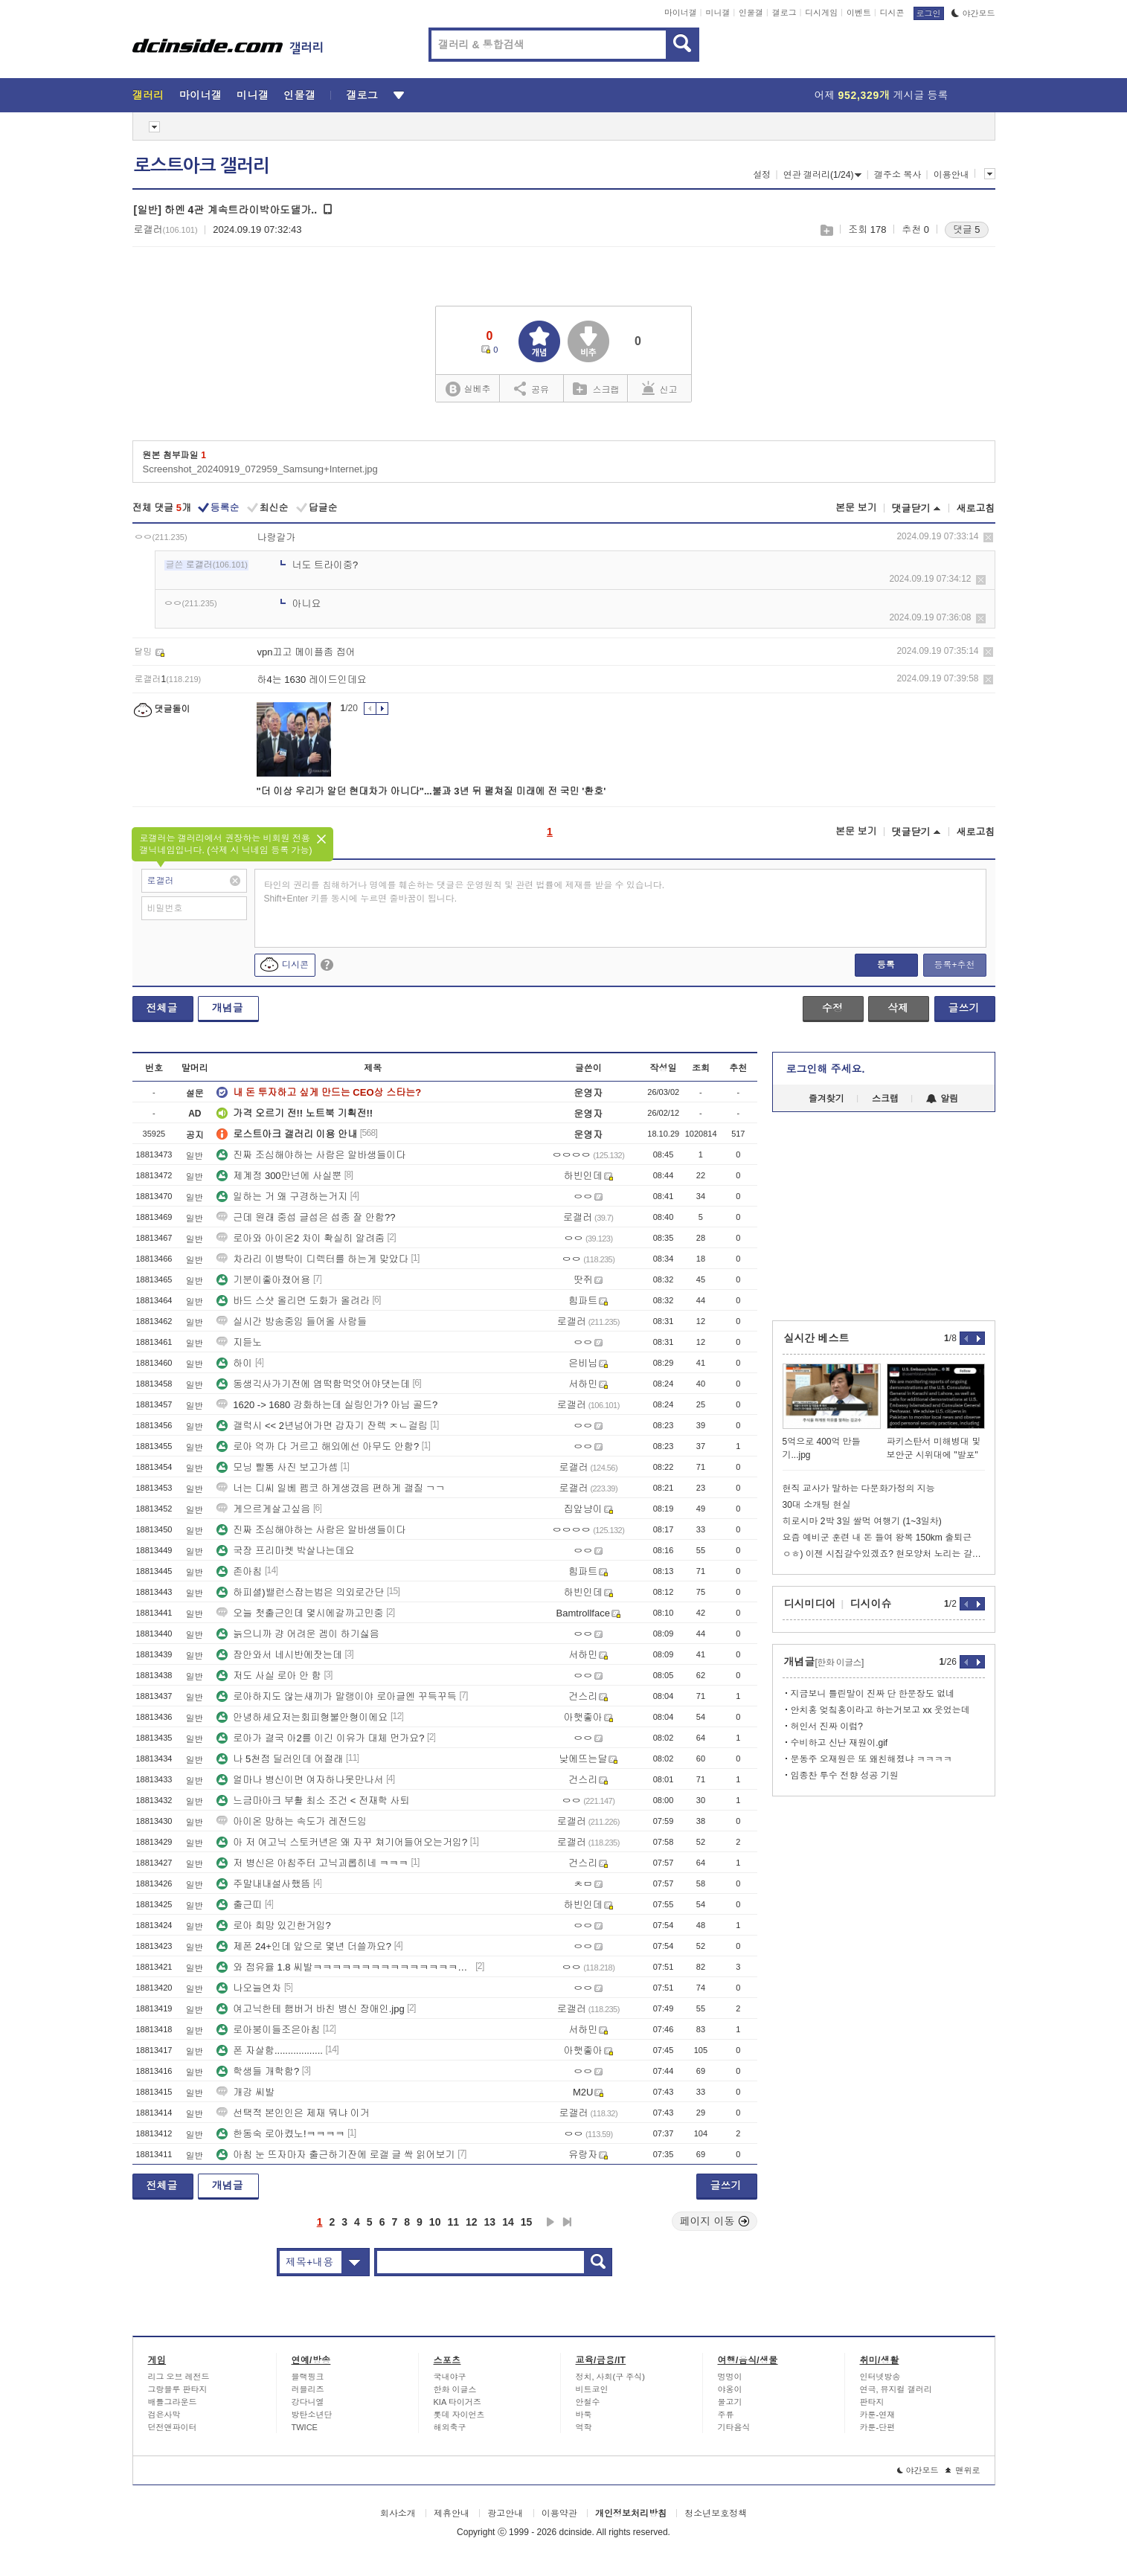  What do you see at coordinates (300, 1592) in the screenshot?
I see `하피셜)밸런스잡는법은 의외로간단` at bounding box center [300, 1592].